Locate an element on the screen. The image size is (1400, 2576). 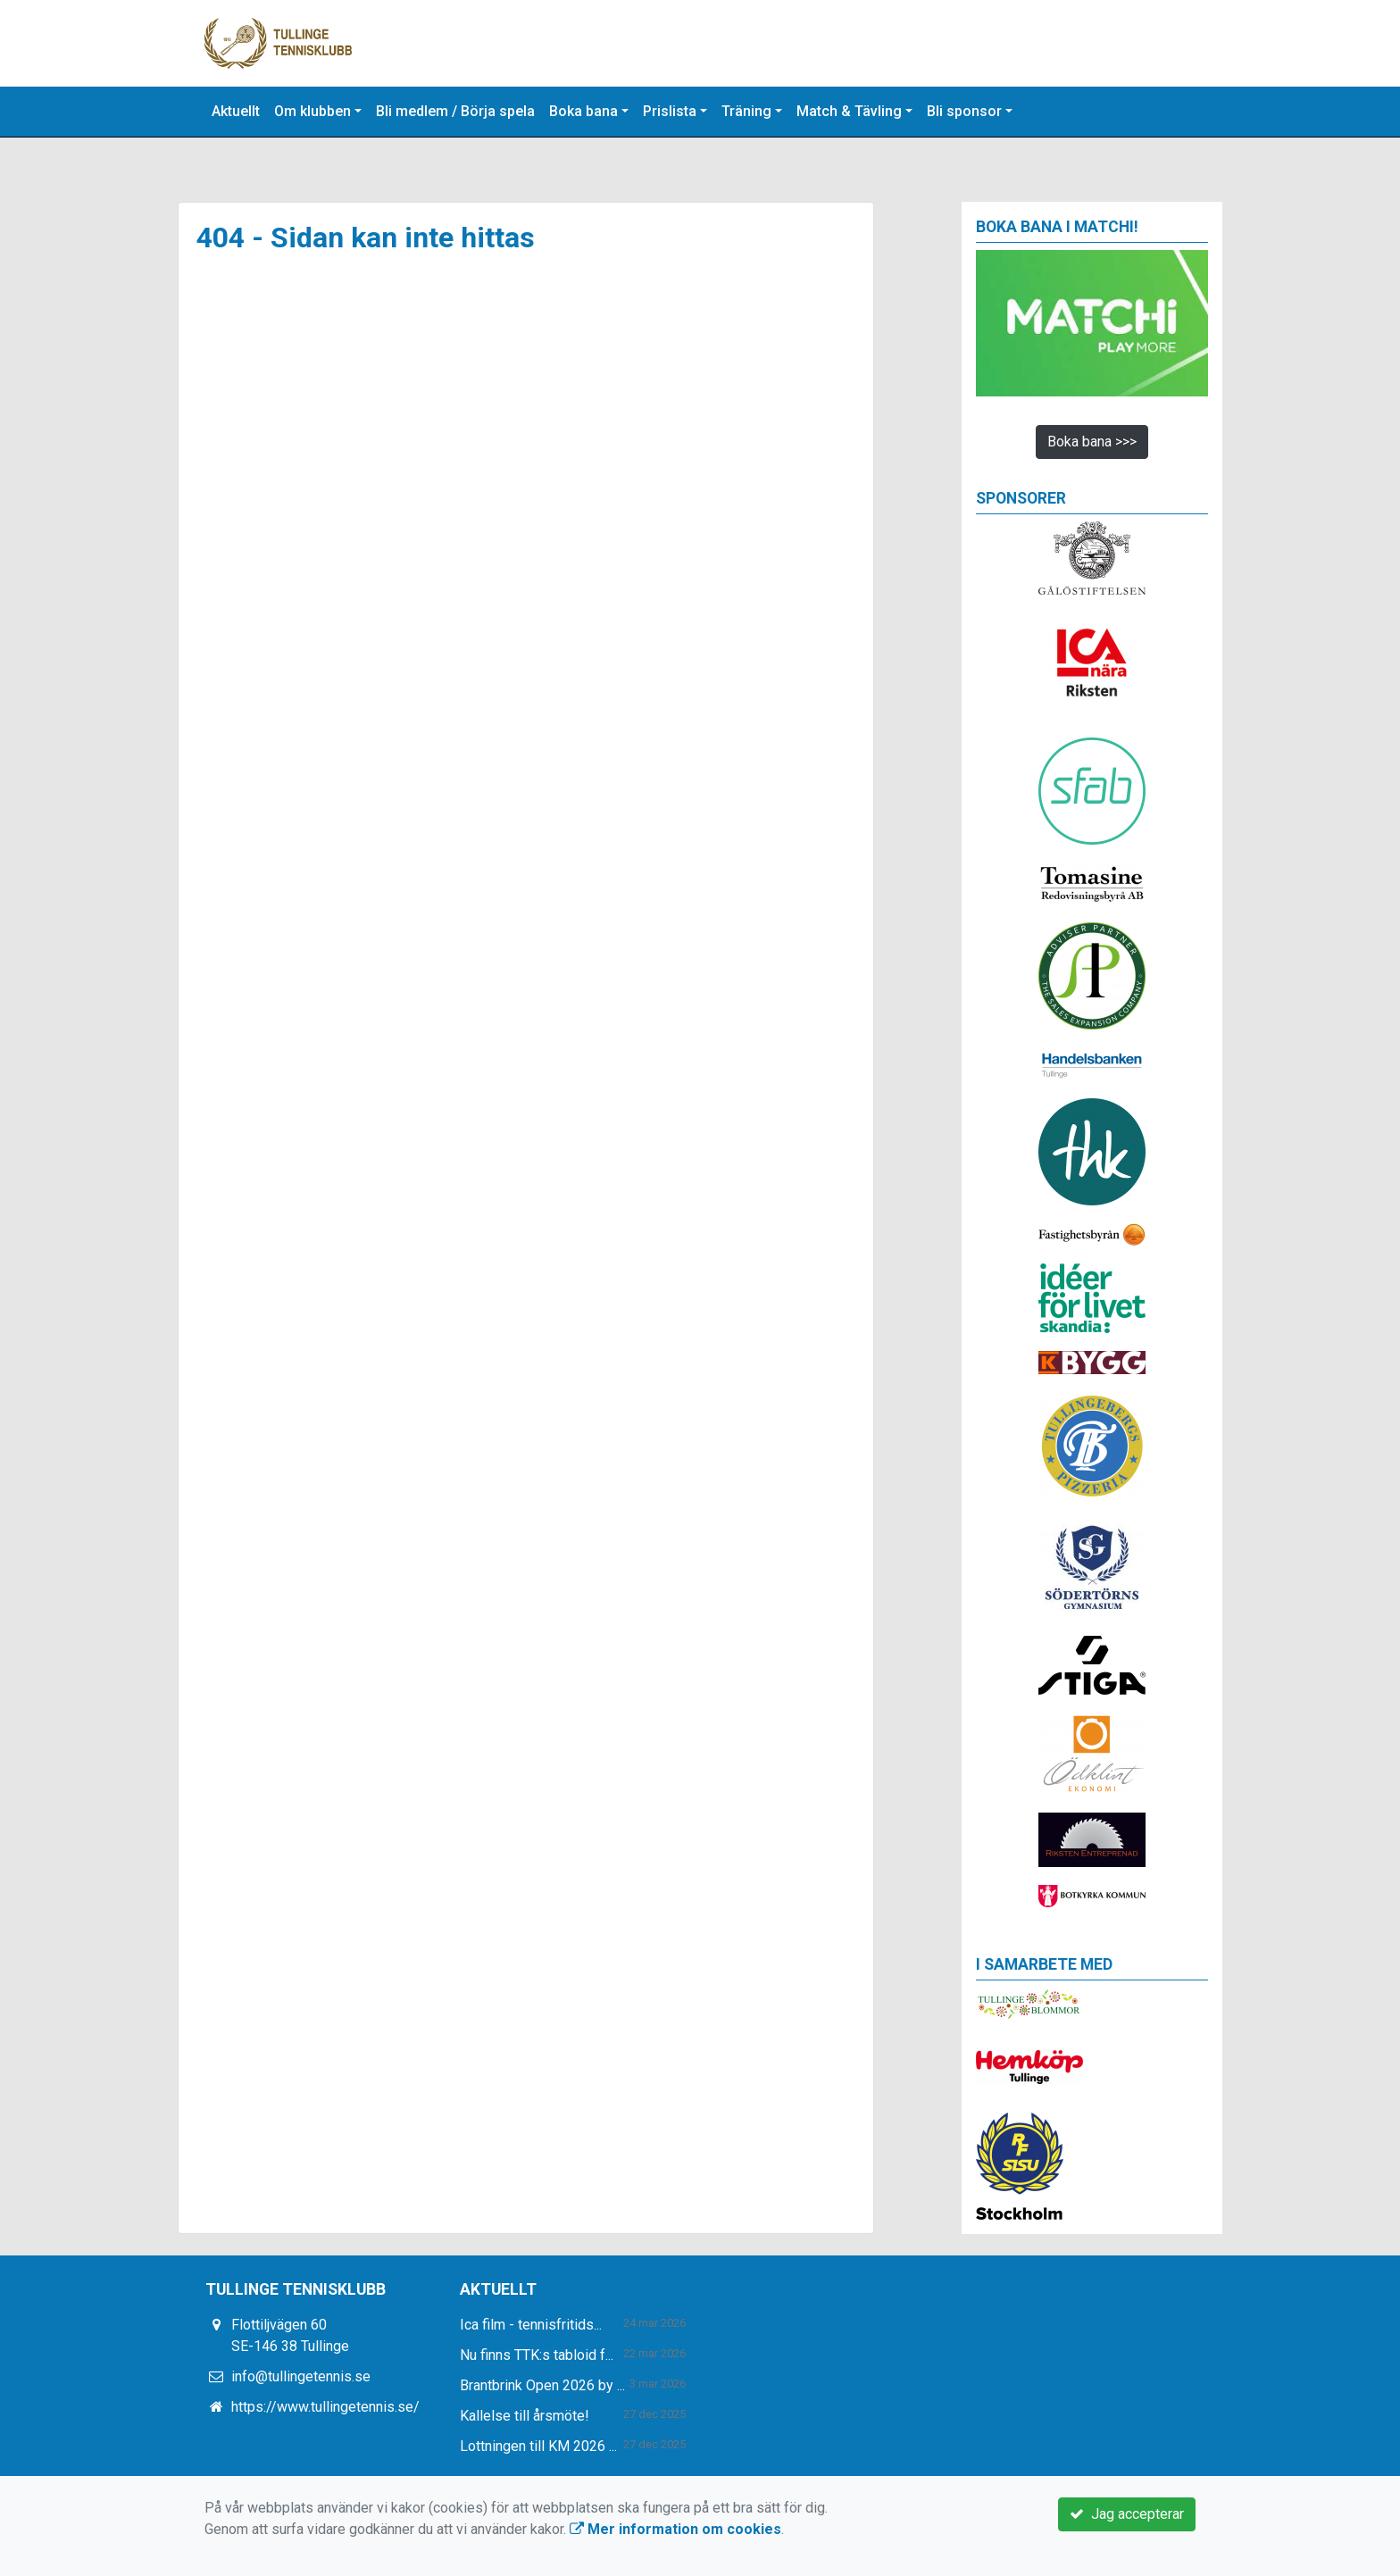
info@tullingetennis.se is located at coordinates (301, 2376).